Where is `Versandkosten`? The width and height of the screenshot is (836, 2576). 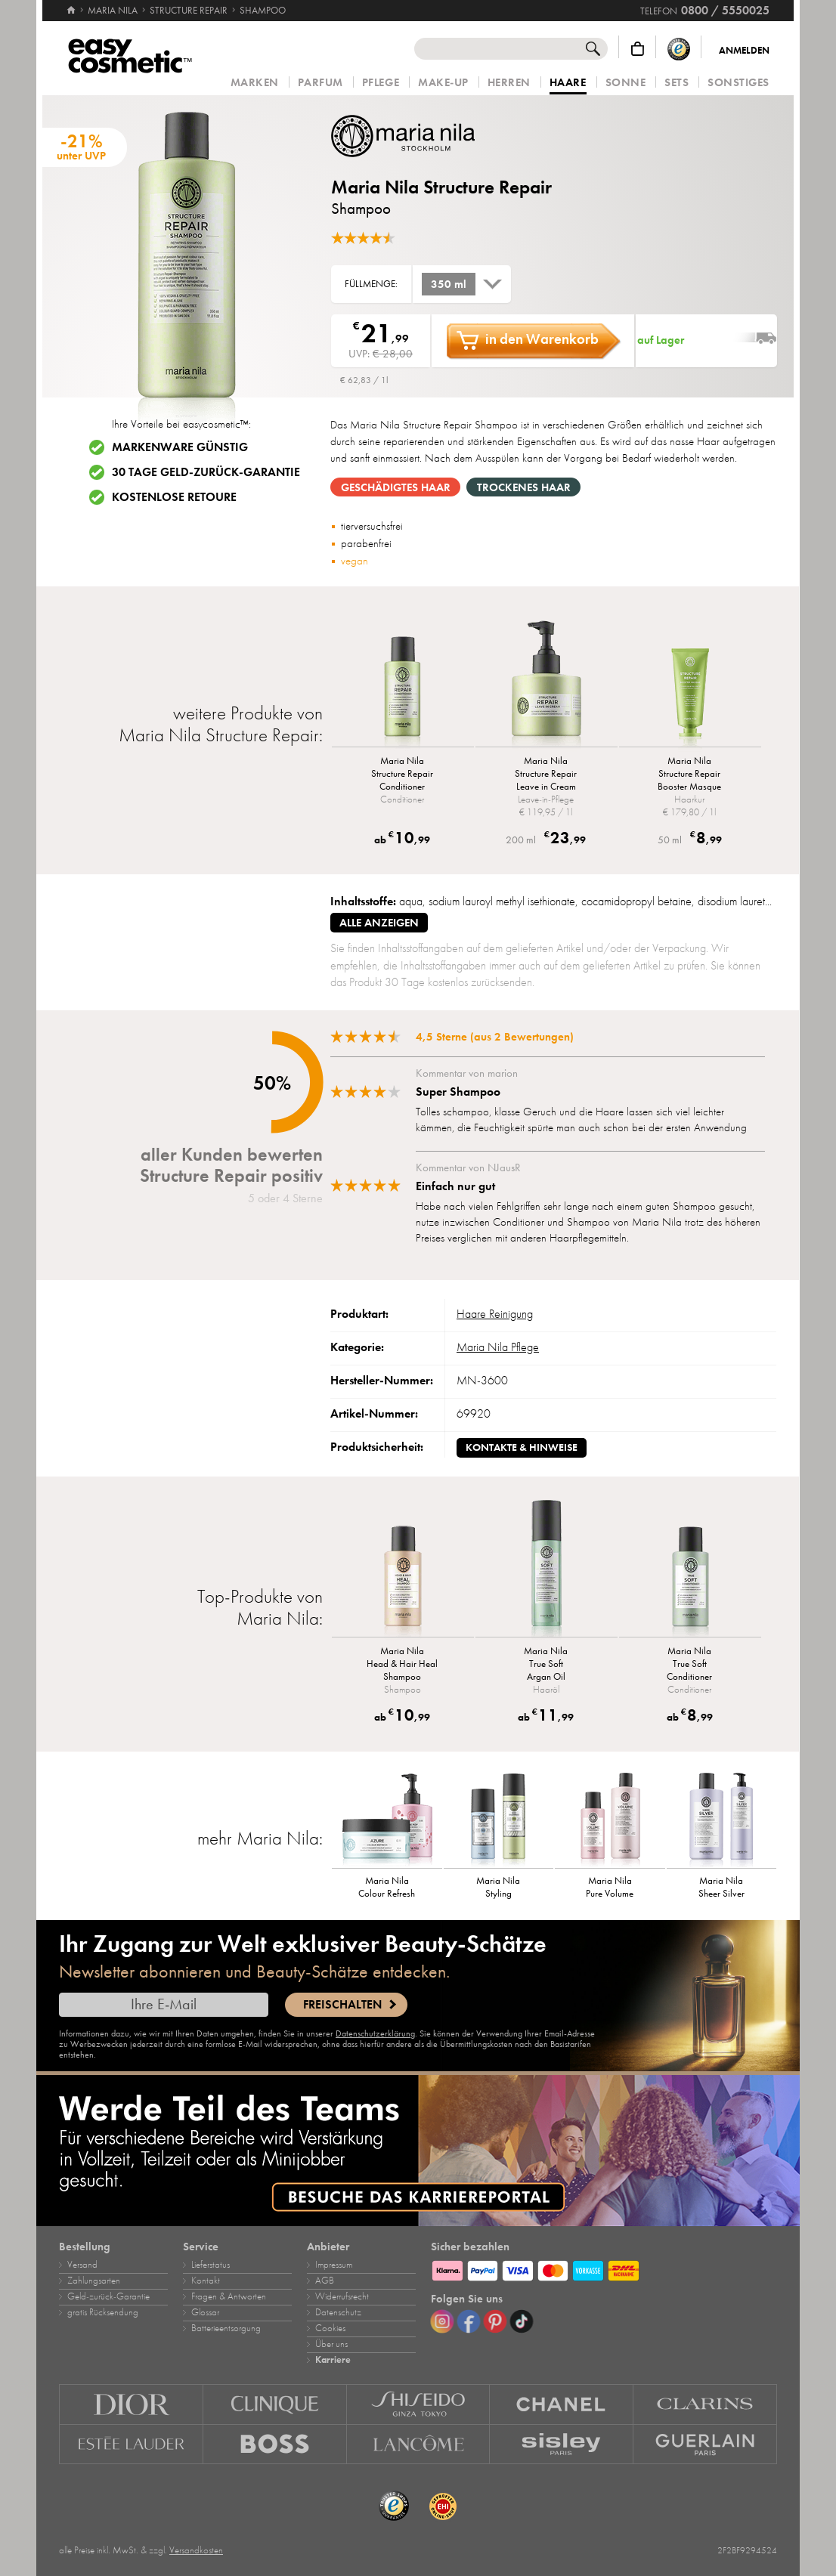
Versandkosten is located at coordinates (196, 2550).